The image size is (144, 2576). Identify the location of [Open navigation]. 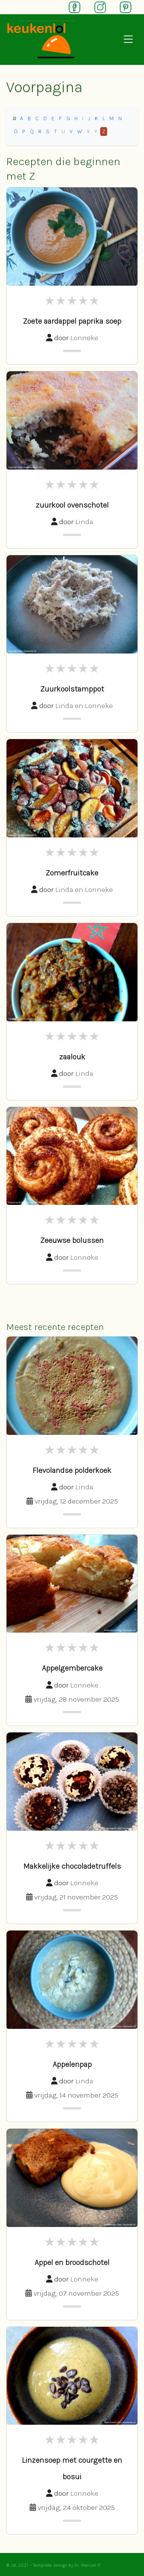
(128, 39).